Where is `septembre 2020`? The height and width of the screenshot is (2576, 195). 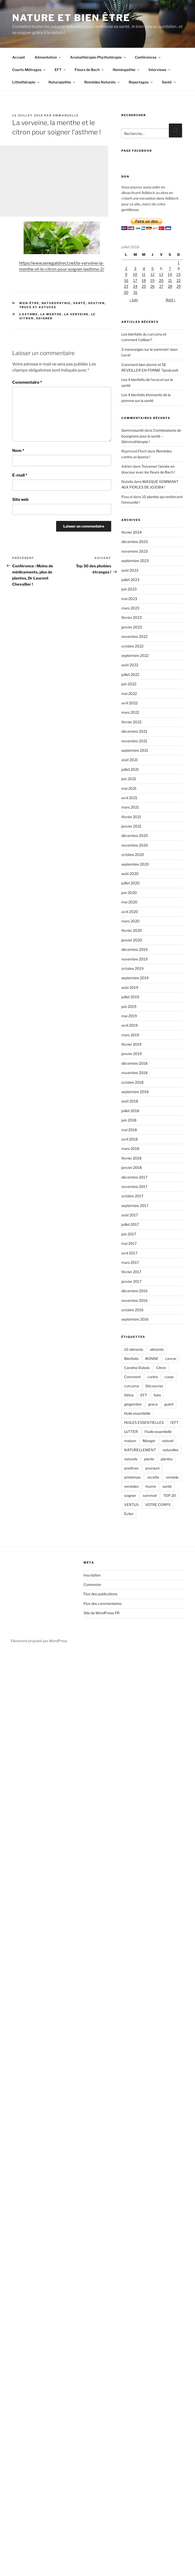
septembre 2020 is located at coordinates (135, 864).